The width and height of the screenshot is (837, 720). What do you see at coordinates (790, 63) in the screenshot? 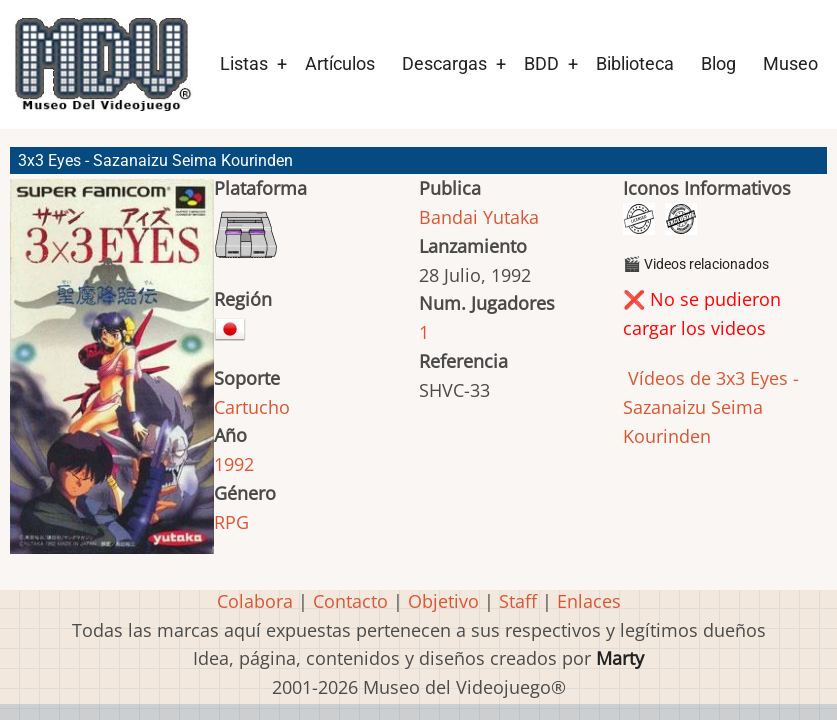
I see `Museo` at bounding box center [790, 63].